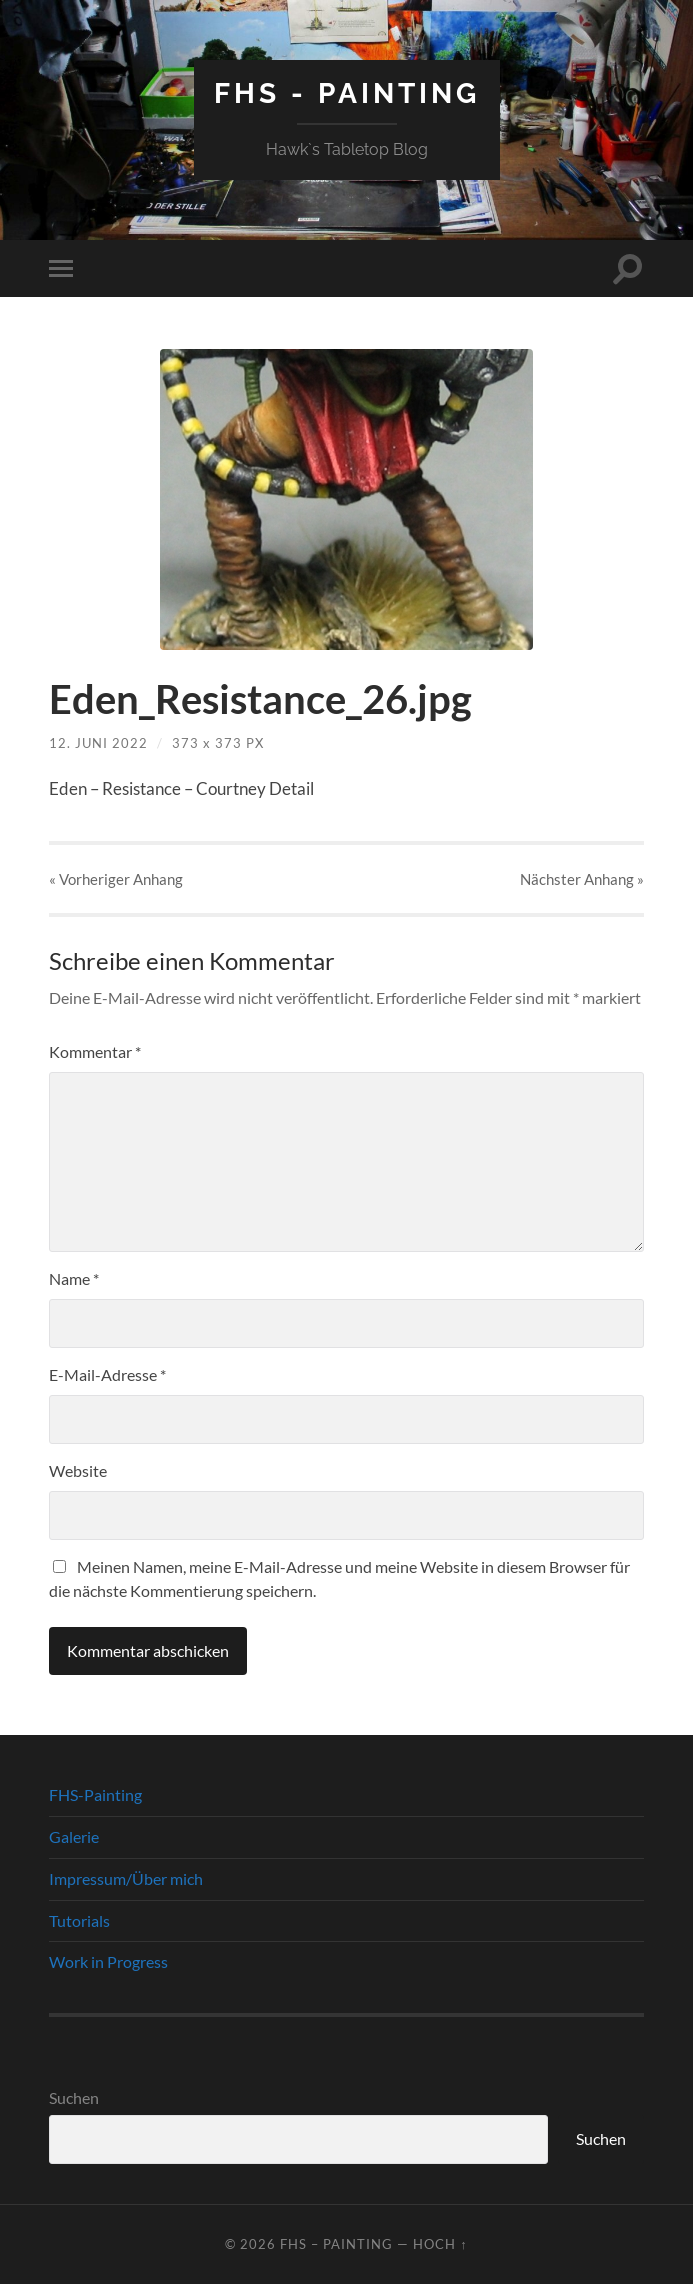  I want to click on Kommentar, so click(95, 1051).